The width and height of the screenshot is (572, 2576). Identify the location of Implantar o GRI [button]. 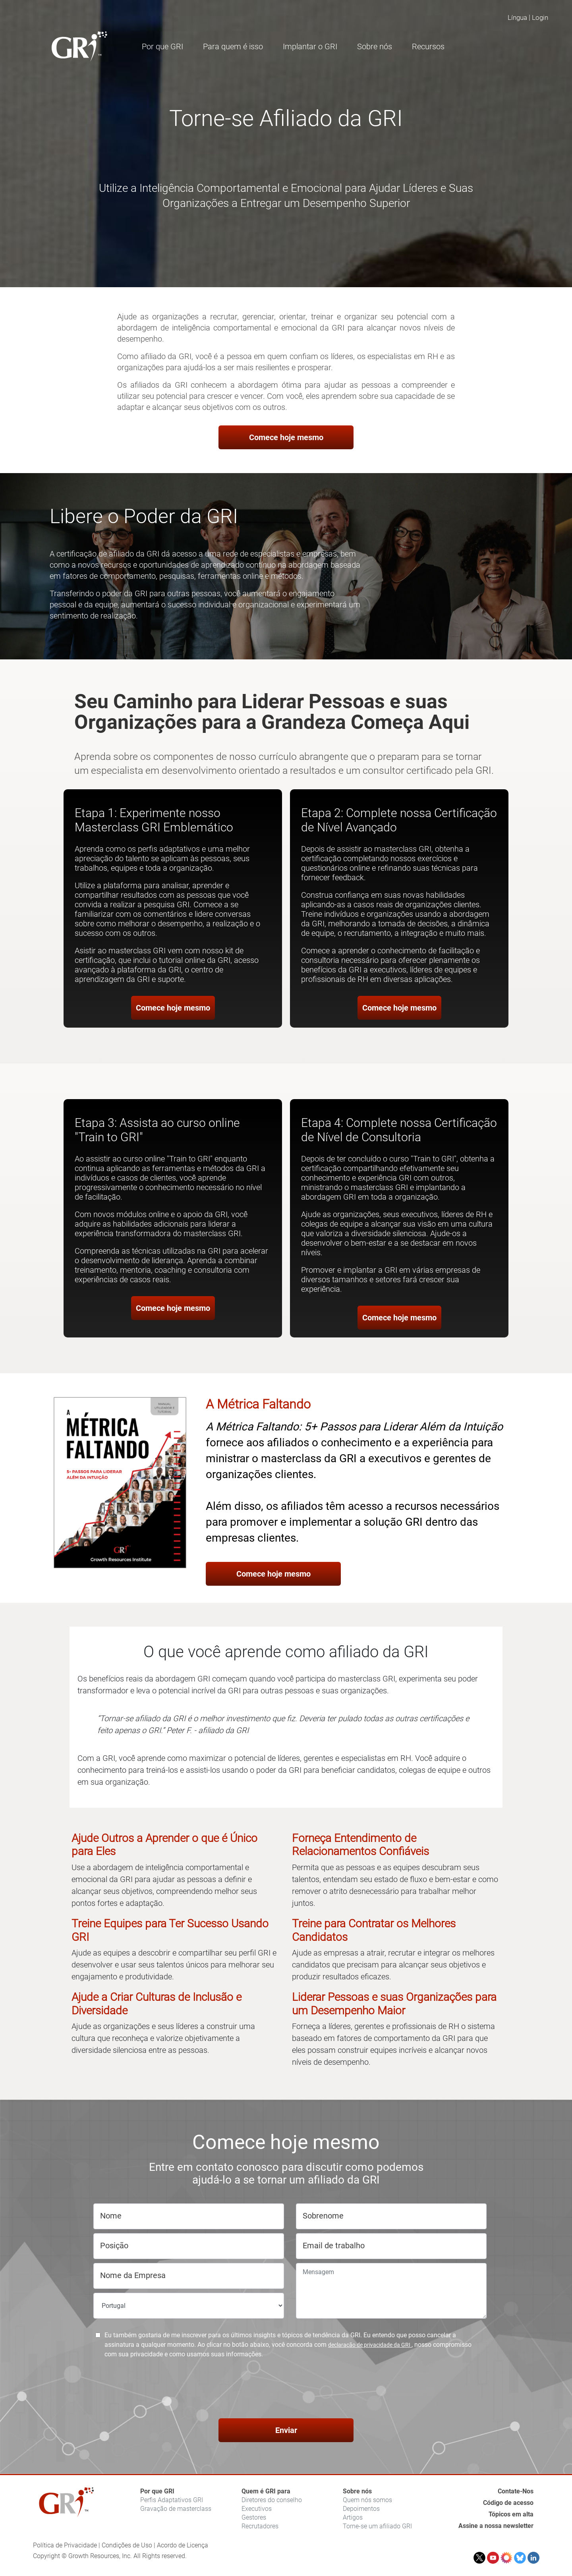
(310, 46).